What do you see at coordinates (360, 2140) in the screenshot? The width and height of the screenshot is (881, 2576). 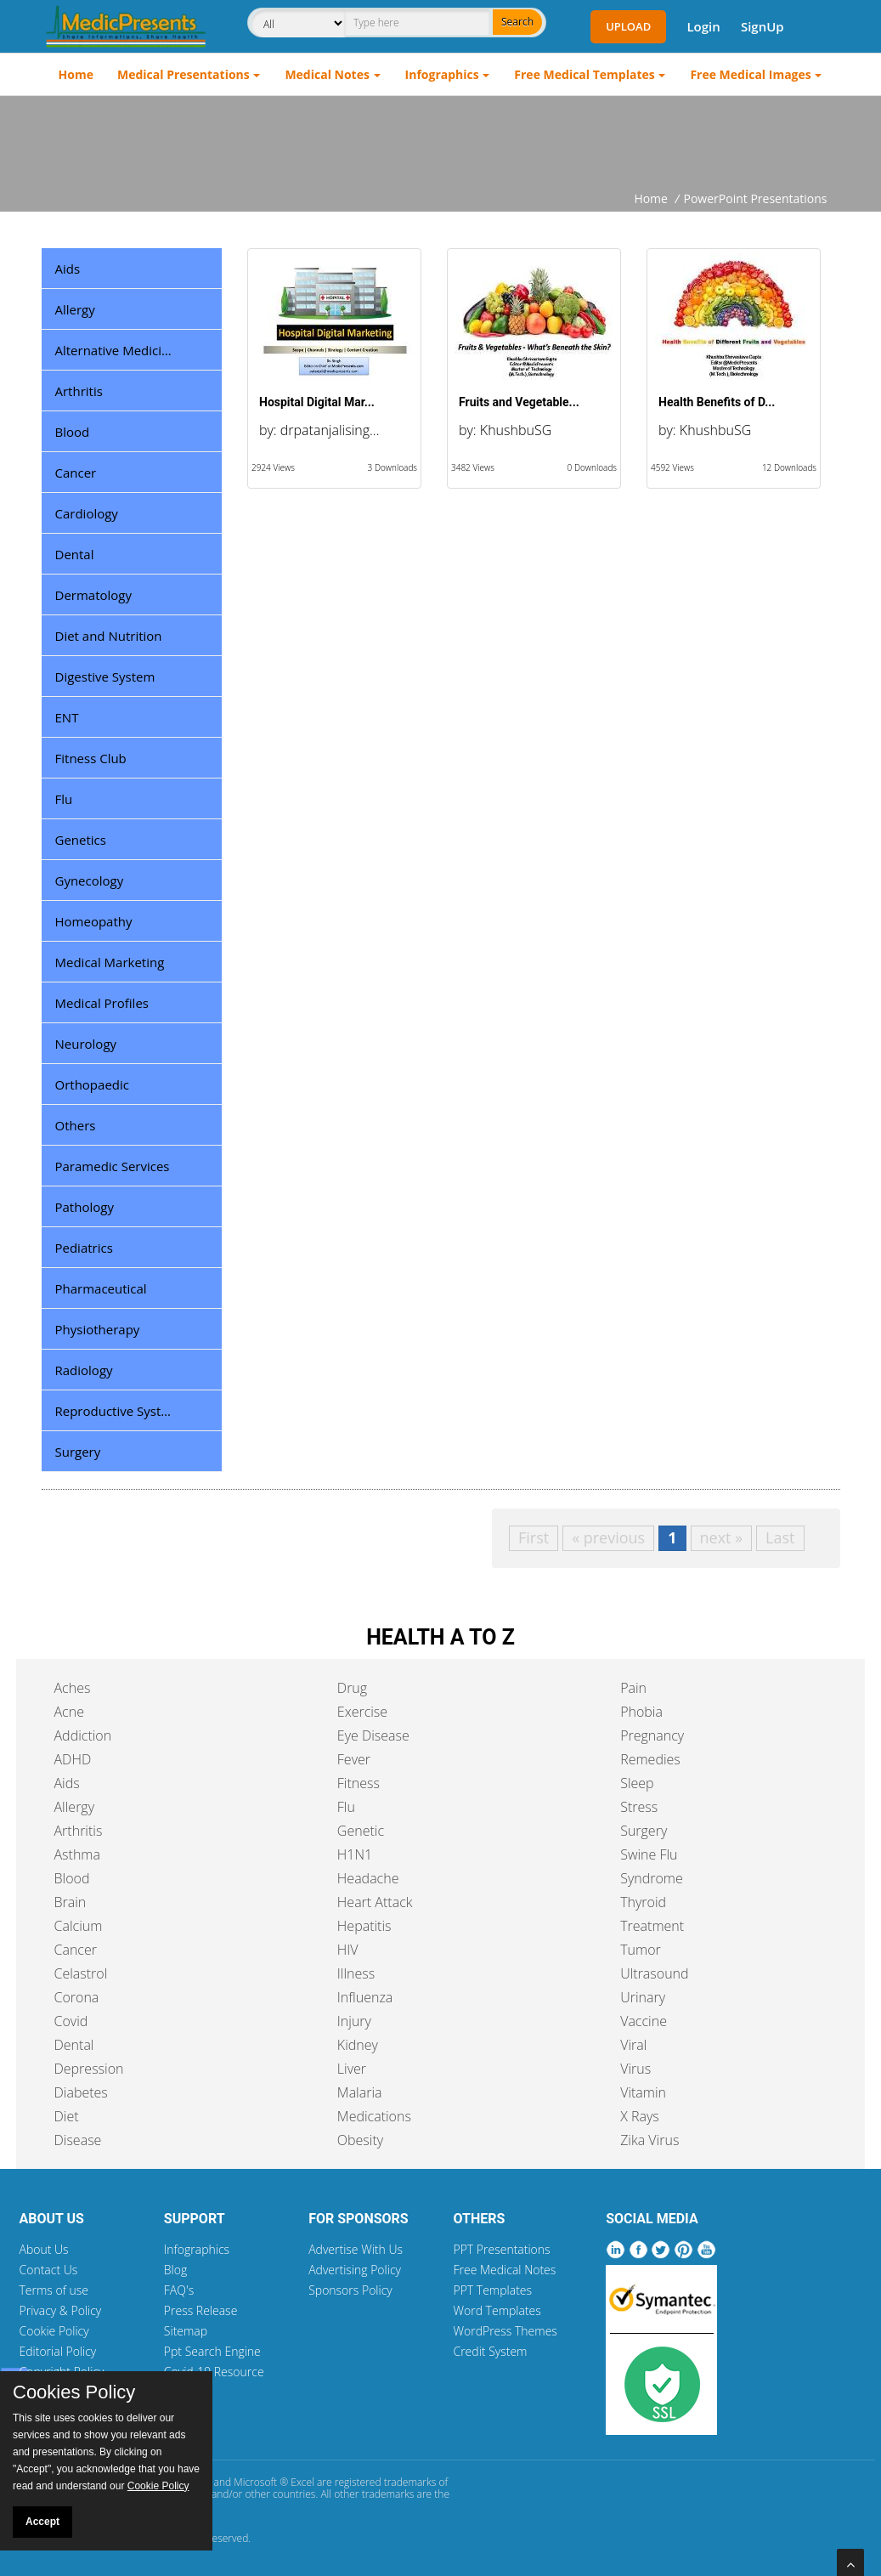 I see `Obesity` at bounding box center [360, 2140].